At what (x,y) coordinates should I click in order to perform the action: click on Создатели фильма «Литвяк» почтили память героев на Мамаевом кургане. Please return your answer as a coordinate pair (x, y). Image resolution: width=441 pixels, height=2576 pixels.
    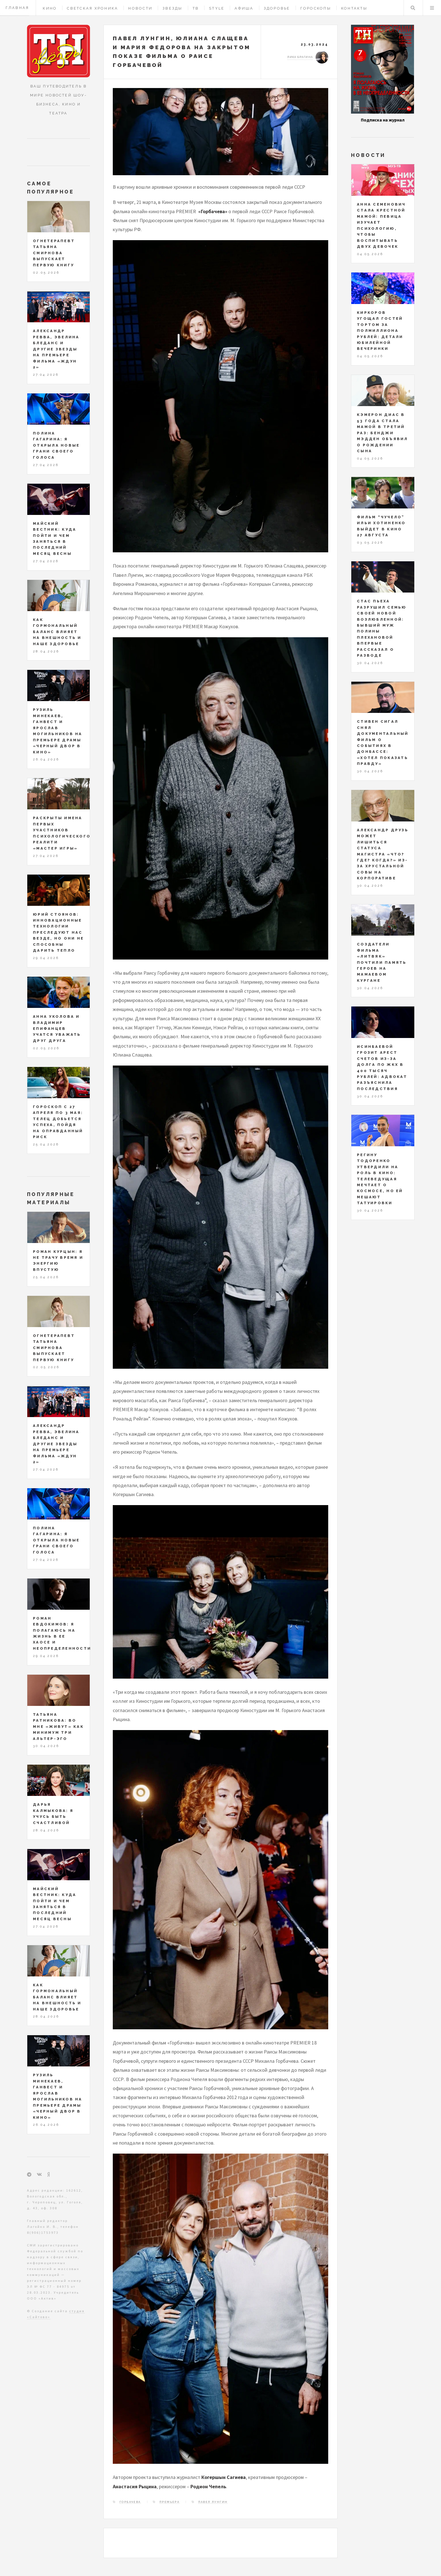
    Looking at the image, I should click on (382, 962).